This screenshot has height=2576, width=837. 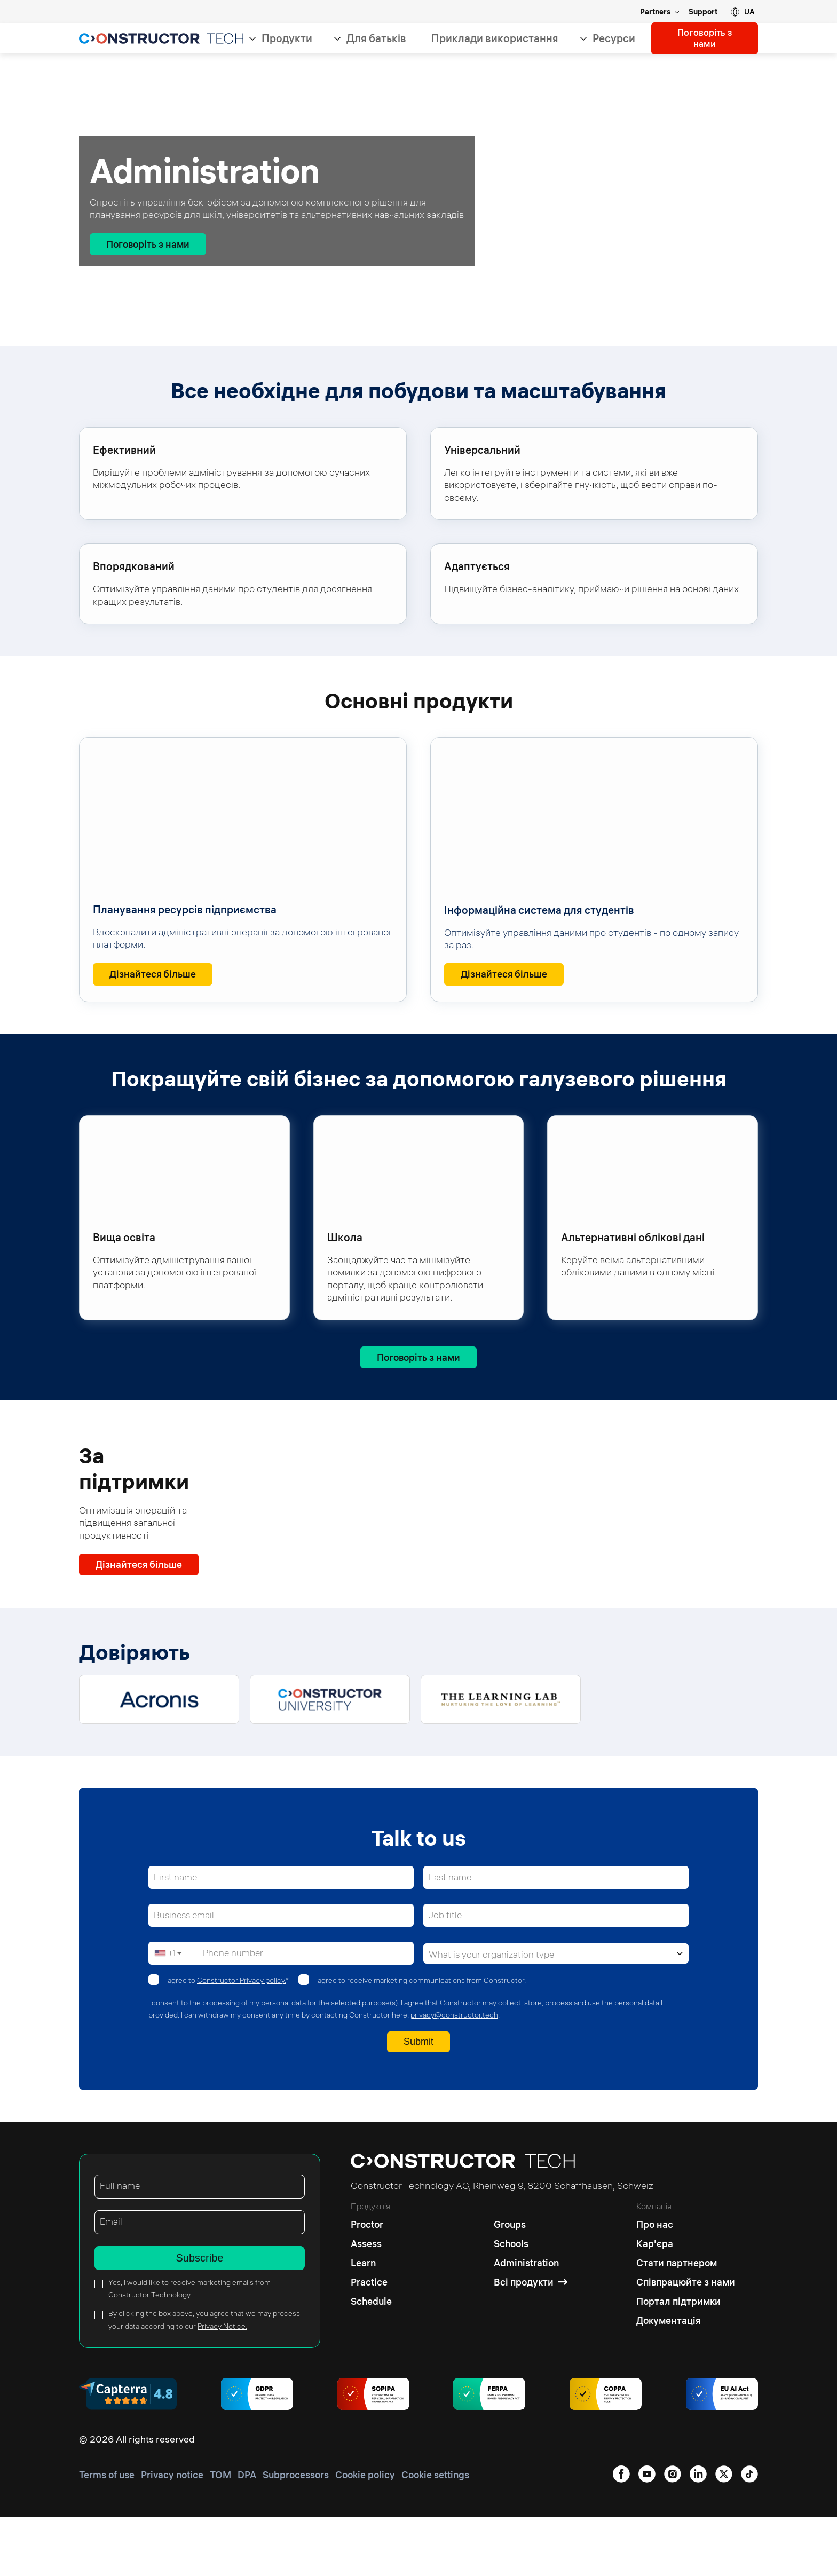 I want to click on Для батьків, so click(x=375, y=39).